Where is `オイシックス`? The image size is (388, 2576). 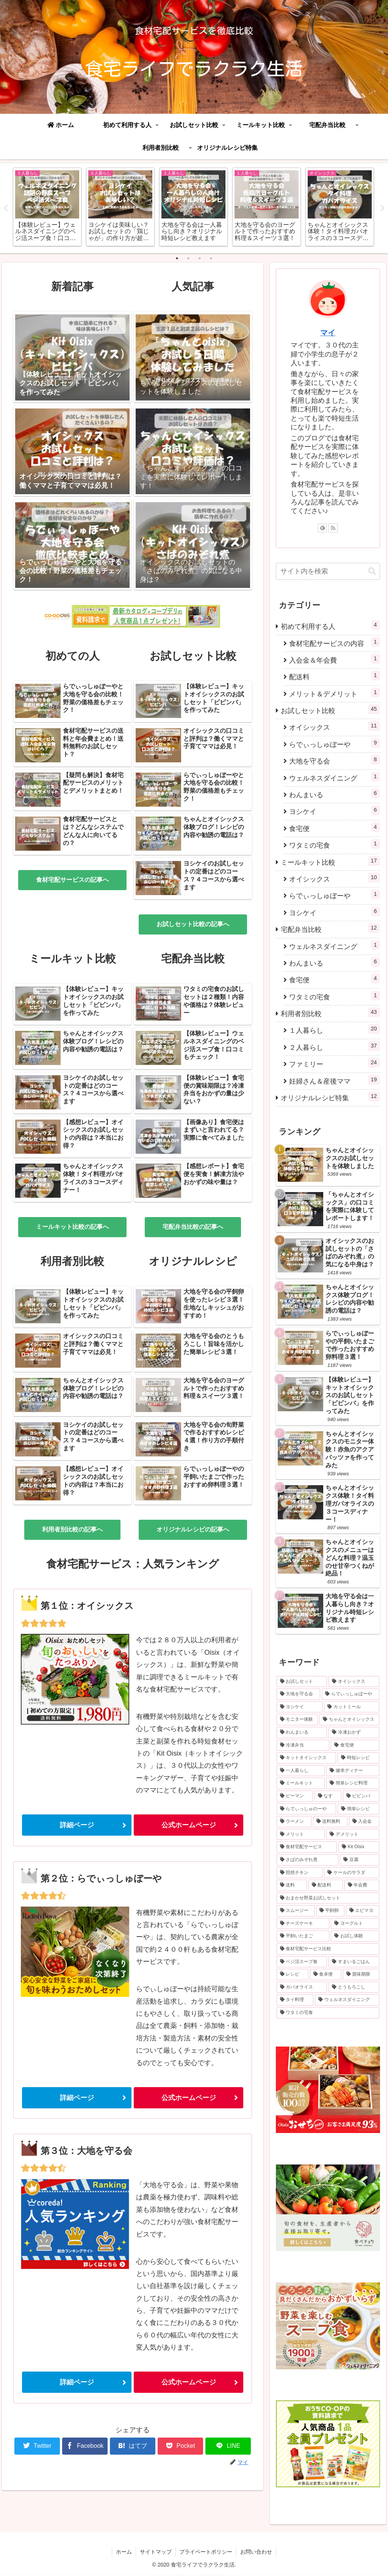 オイシックス is located at coordinates (334, 726).